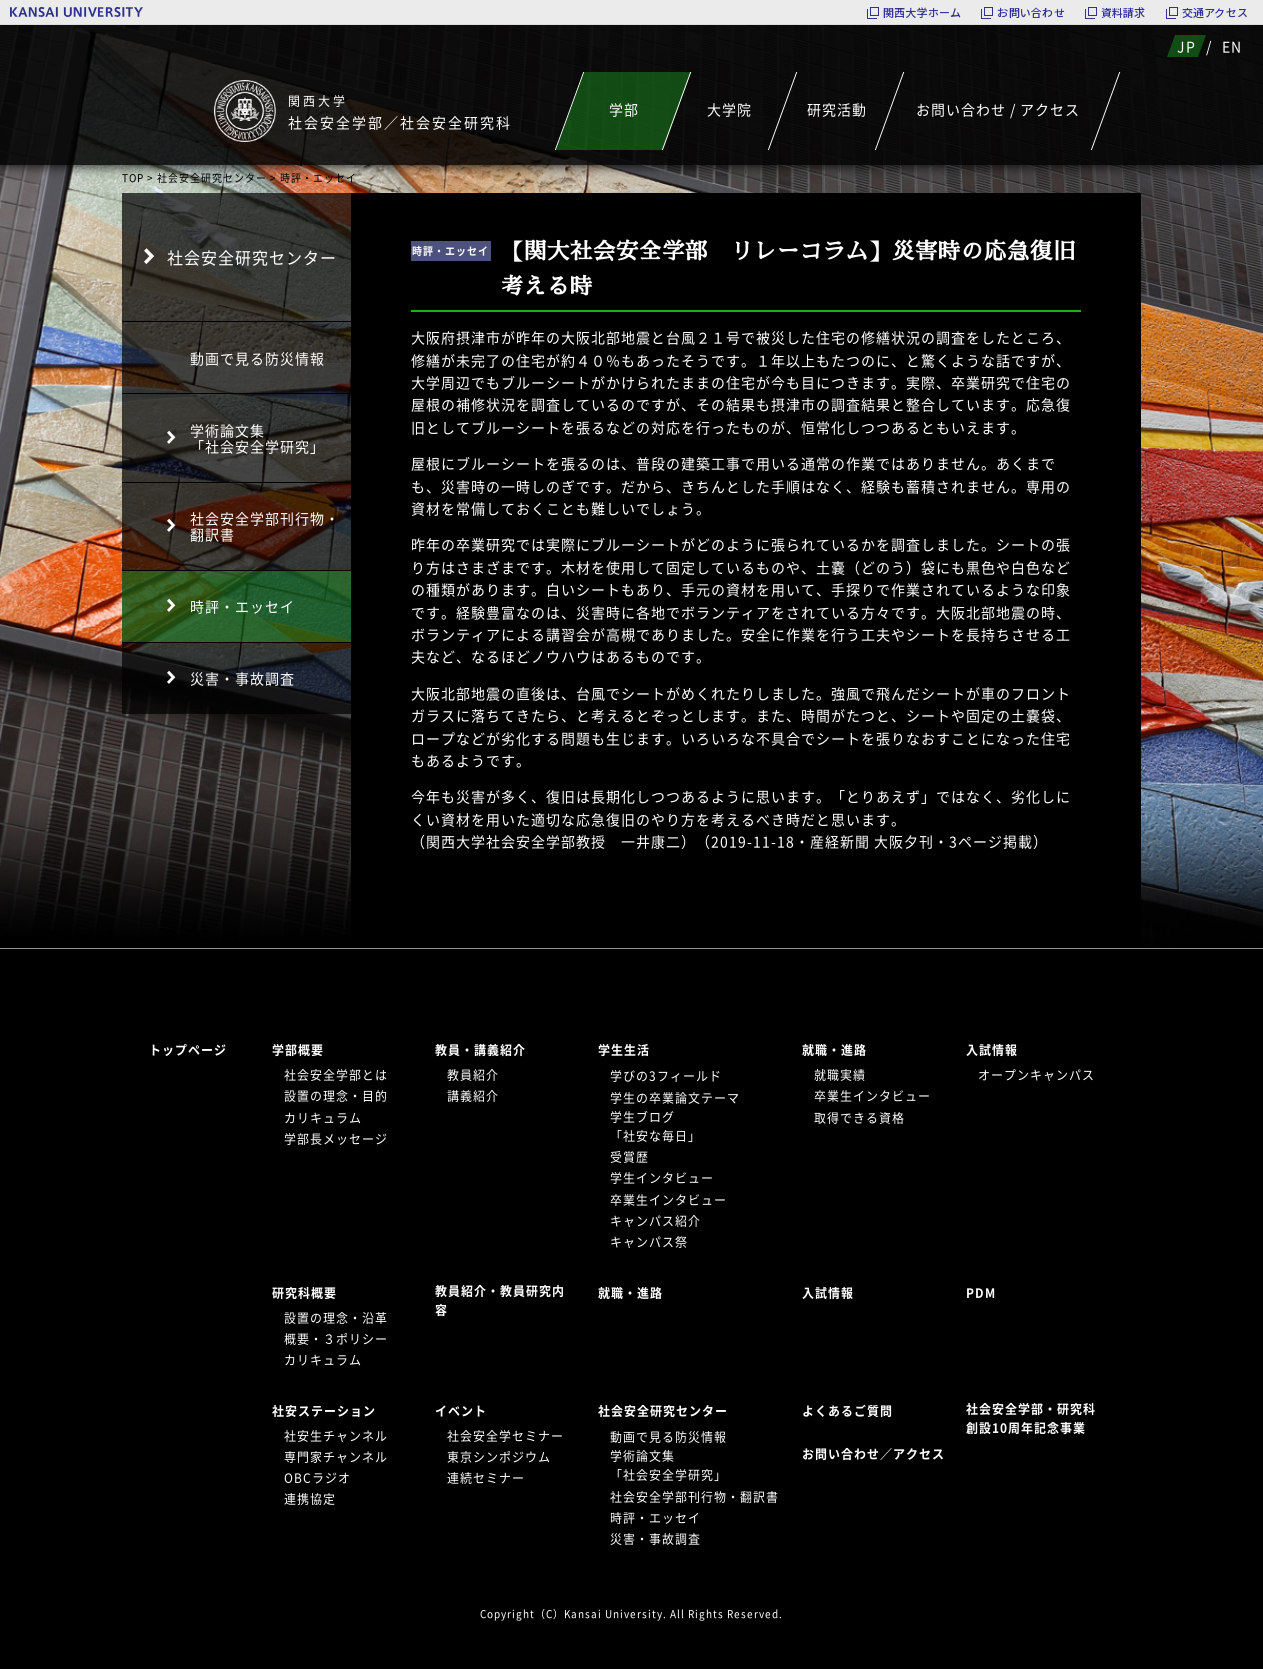  What do you see at coordinates (836, 109) in the screenshot?
I see `研究活動` at bounding box center [836, 109].